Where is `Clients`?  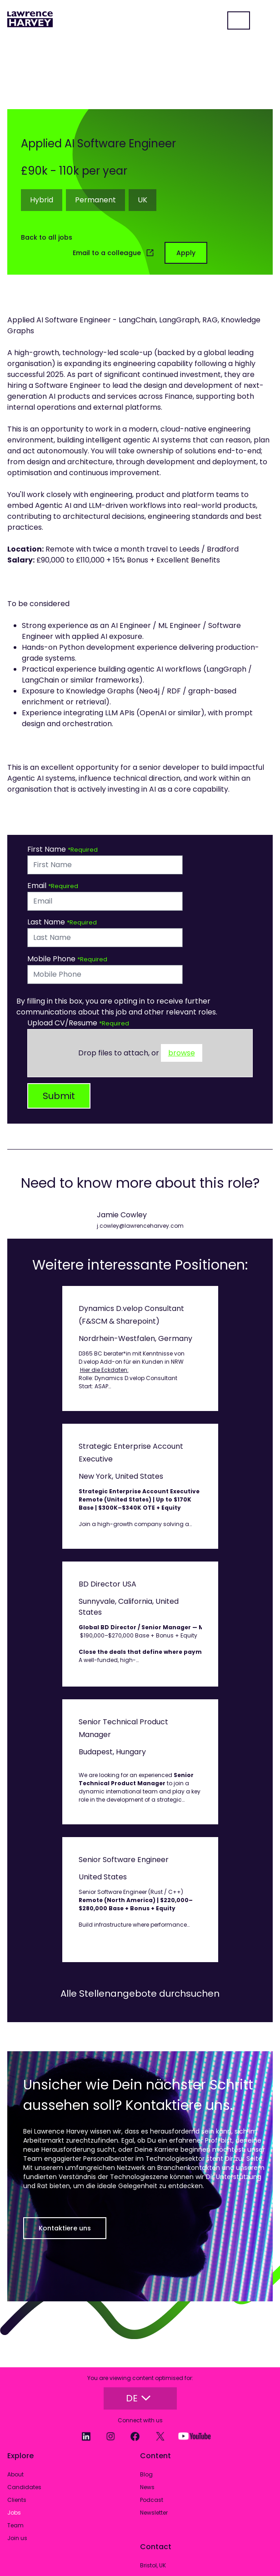
Clients is located at coordinates (16, 2500).